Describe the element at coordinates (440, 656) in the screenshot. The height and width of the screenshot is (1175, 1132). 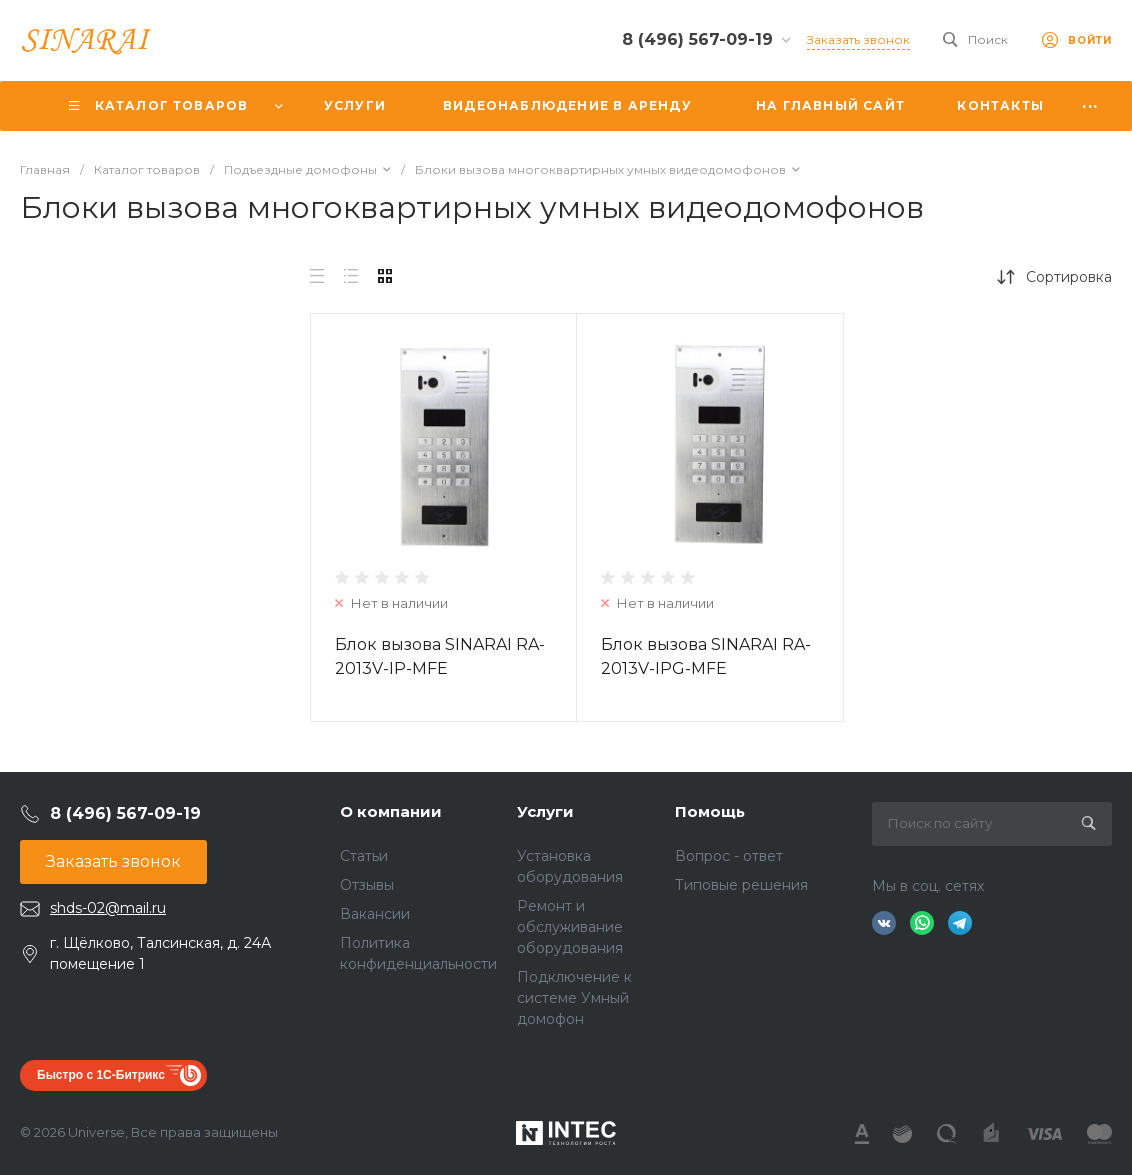
I see `Блок вызова SINARAI RA-2013V-IP-MFE` at that location.